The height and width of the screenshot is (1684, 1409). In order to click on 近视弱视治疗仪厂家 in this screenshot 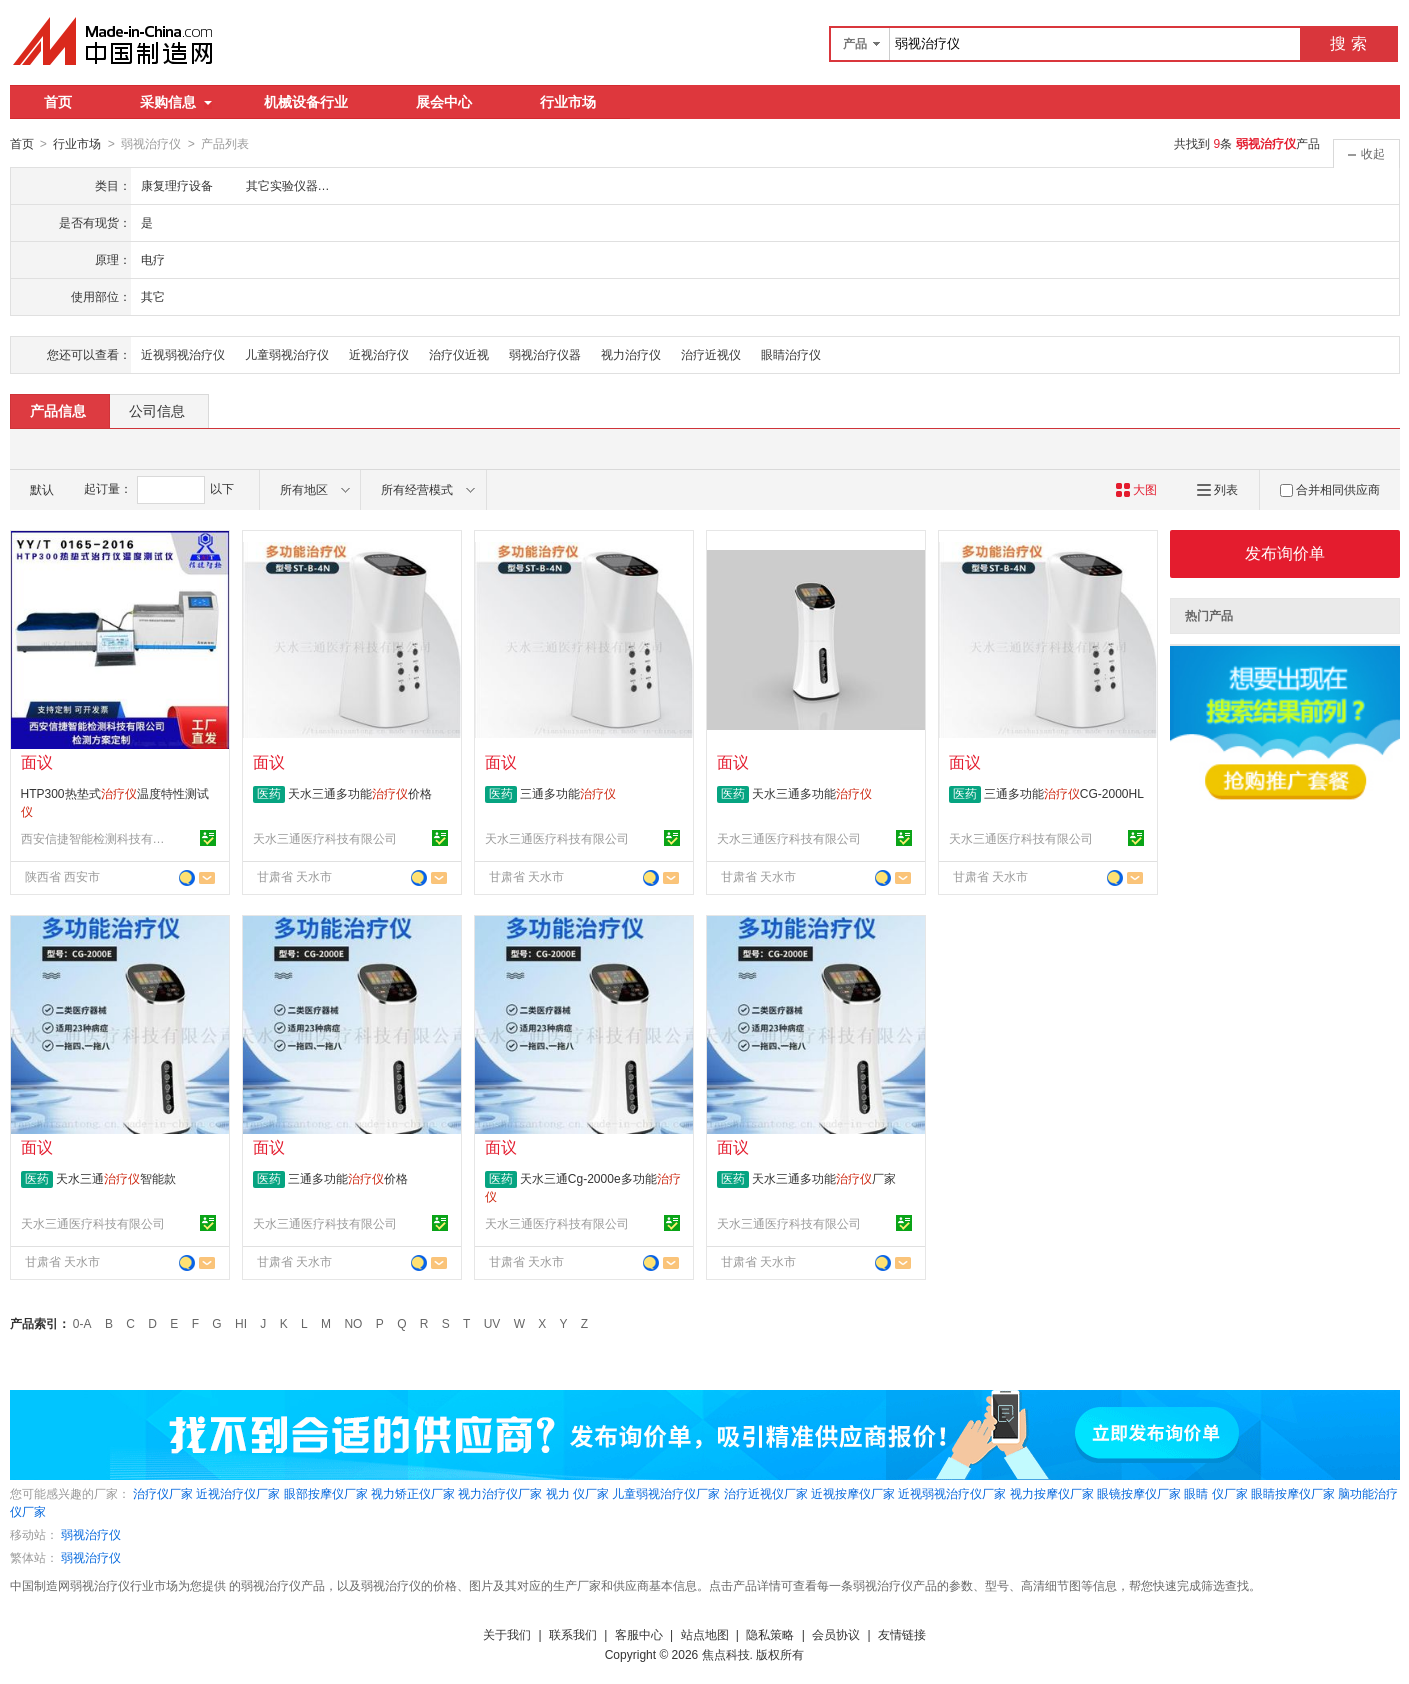, I will do `click(952, 1493)`.